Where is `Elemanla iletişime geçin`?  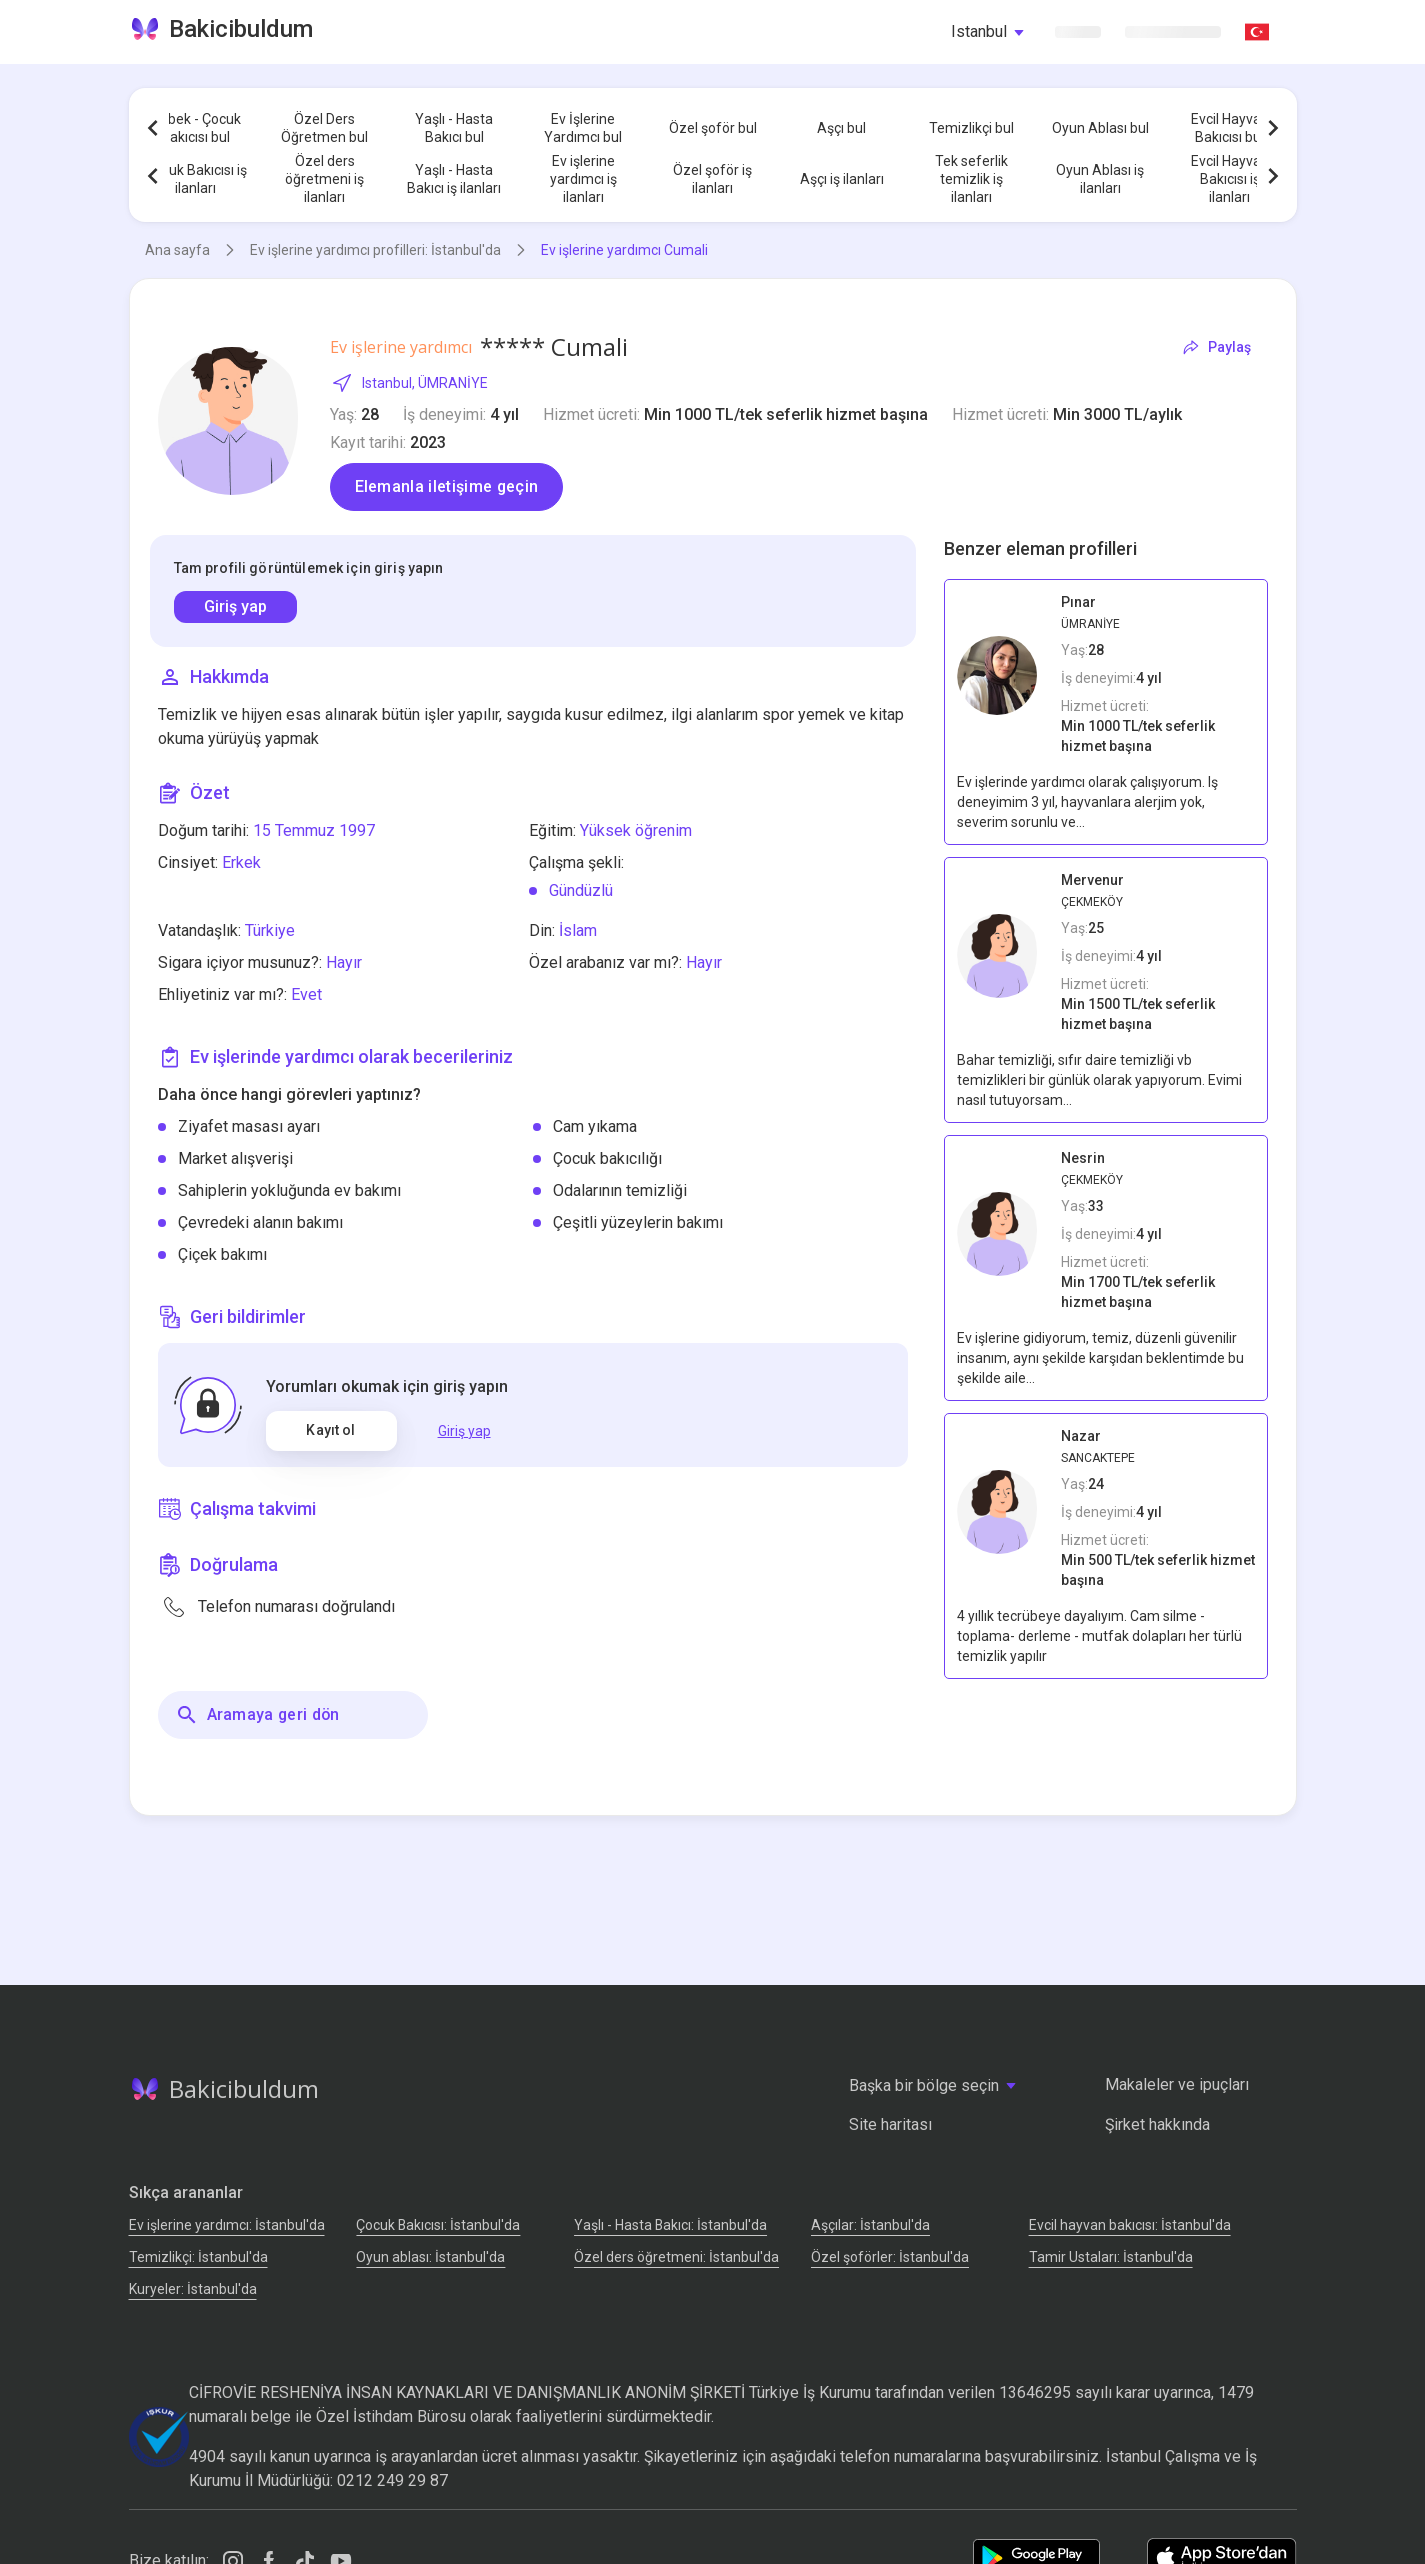 Elemanla iletişime geçin is located at coordinates (447, 486).